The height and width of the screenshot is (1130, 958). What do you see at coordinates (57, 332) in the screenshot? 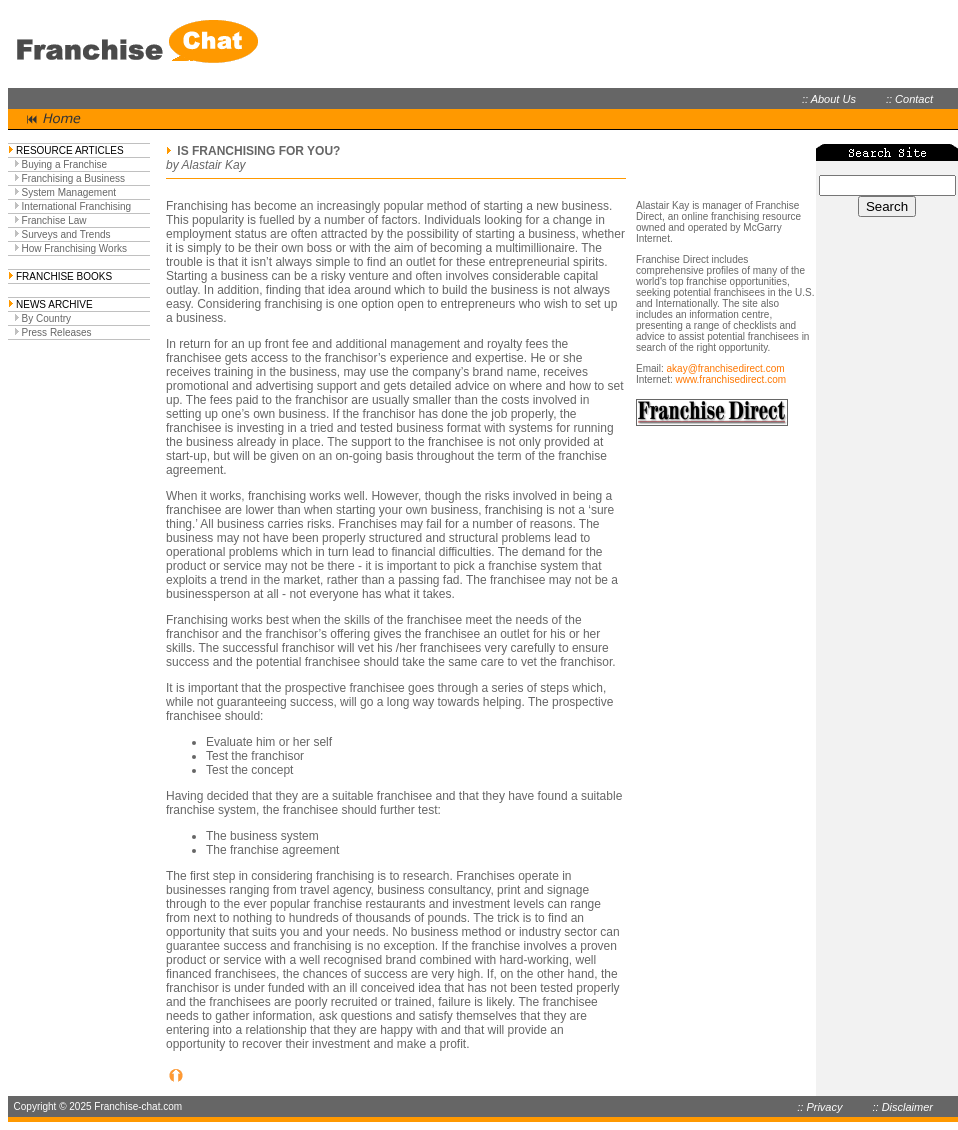
I see `Press Releases` at bounding box center [57, 332].